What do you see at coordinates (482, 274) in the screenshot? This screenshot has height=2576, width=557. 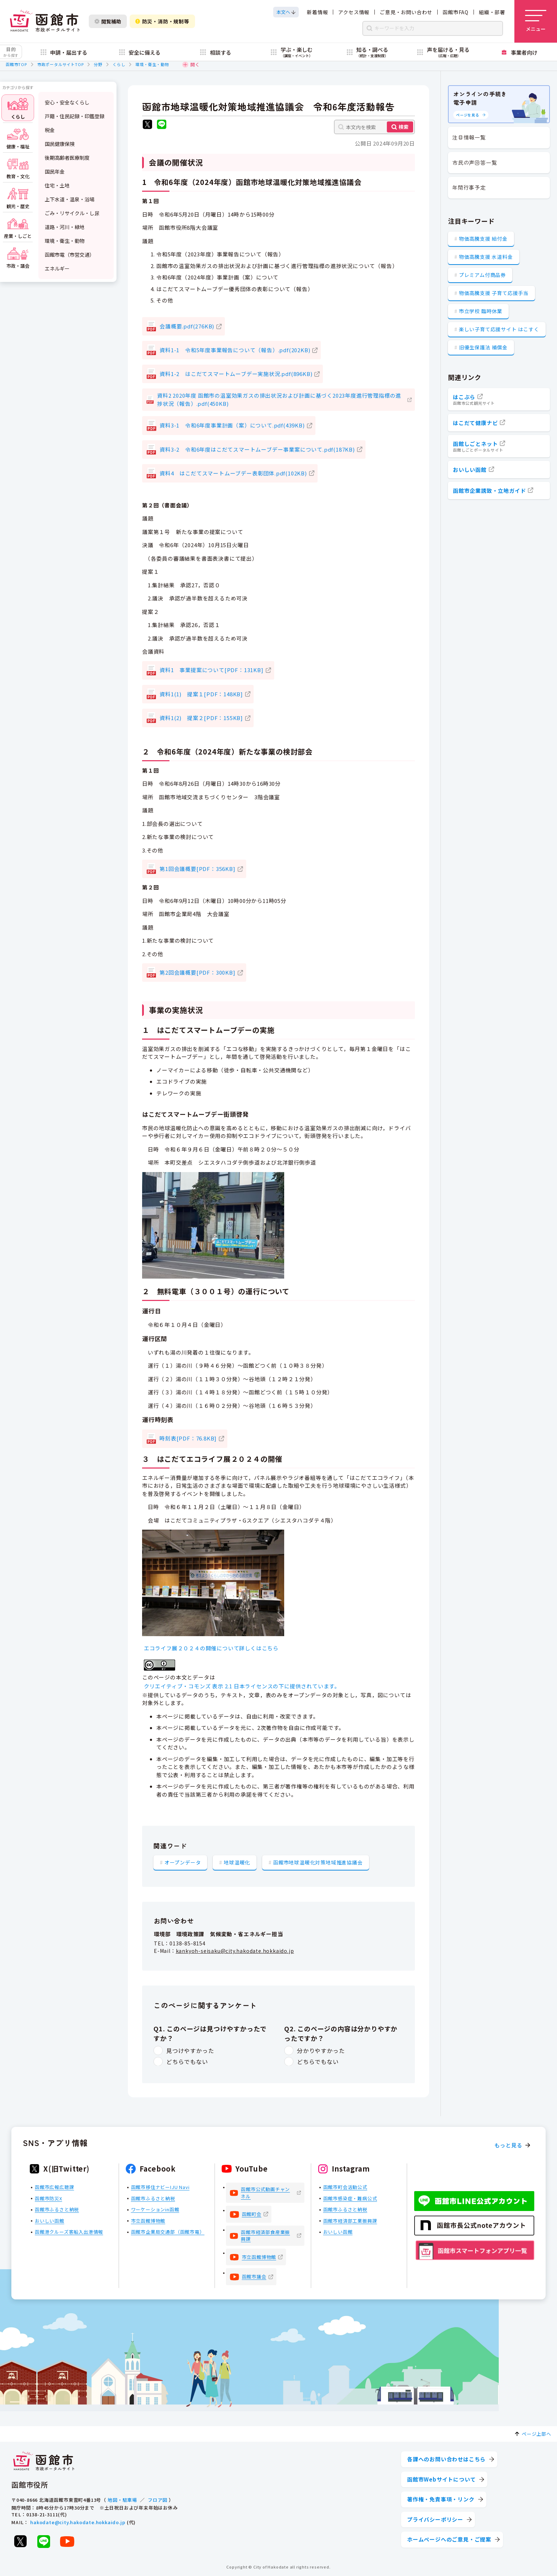 I see `プレミアム付商品券` at bounding box center [482, 274].